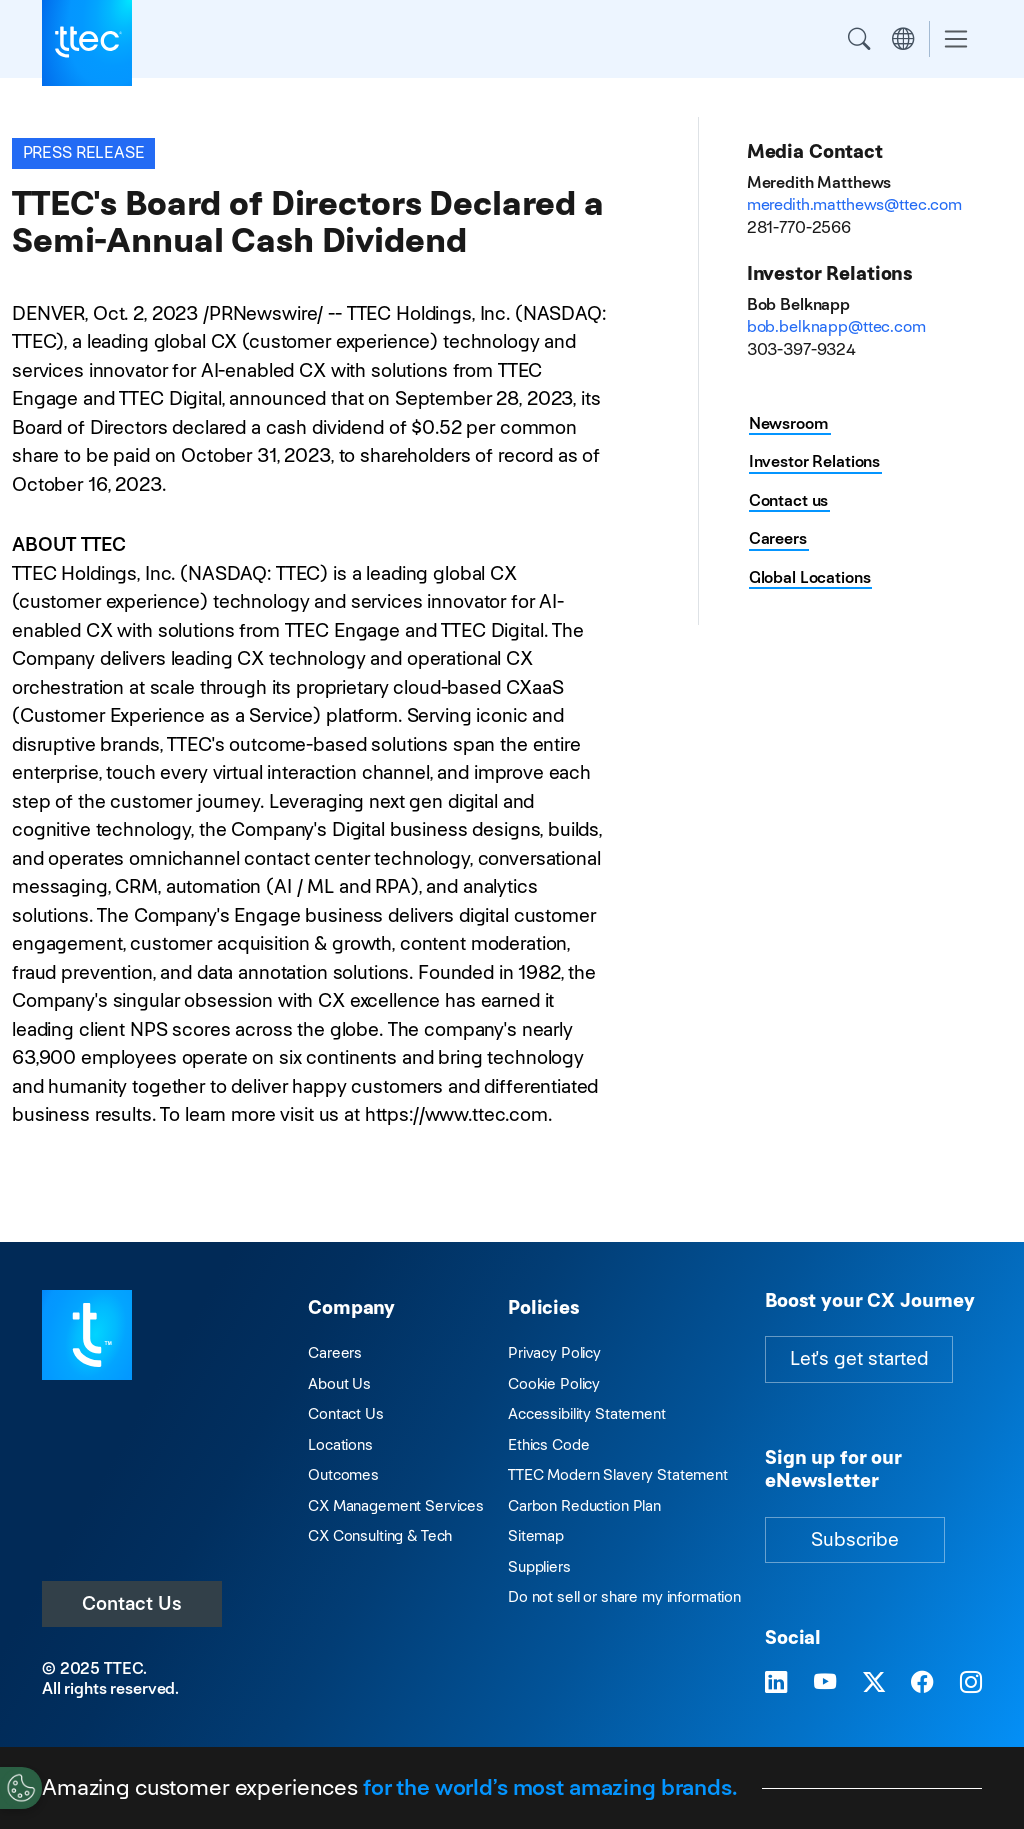 This screenshot has height=1829, width=1024. Describe the element at coordinates (87, 1333) in the screenshot. I see `[Visit TTEC homepage]` at that location.